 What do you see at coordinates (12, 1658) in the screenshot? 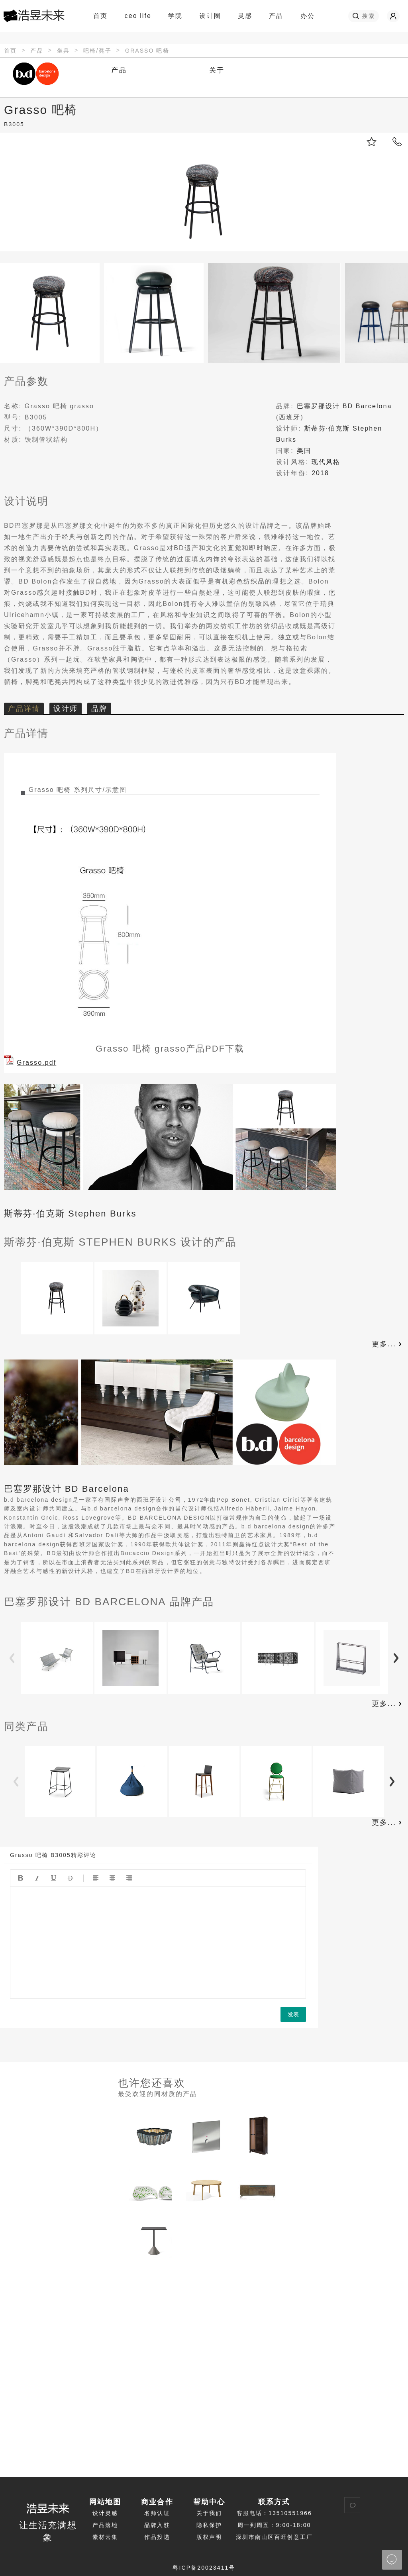
I see `Previous [button]` at bounding box center [12, 1658].